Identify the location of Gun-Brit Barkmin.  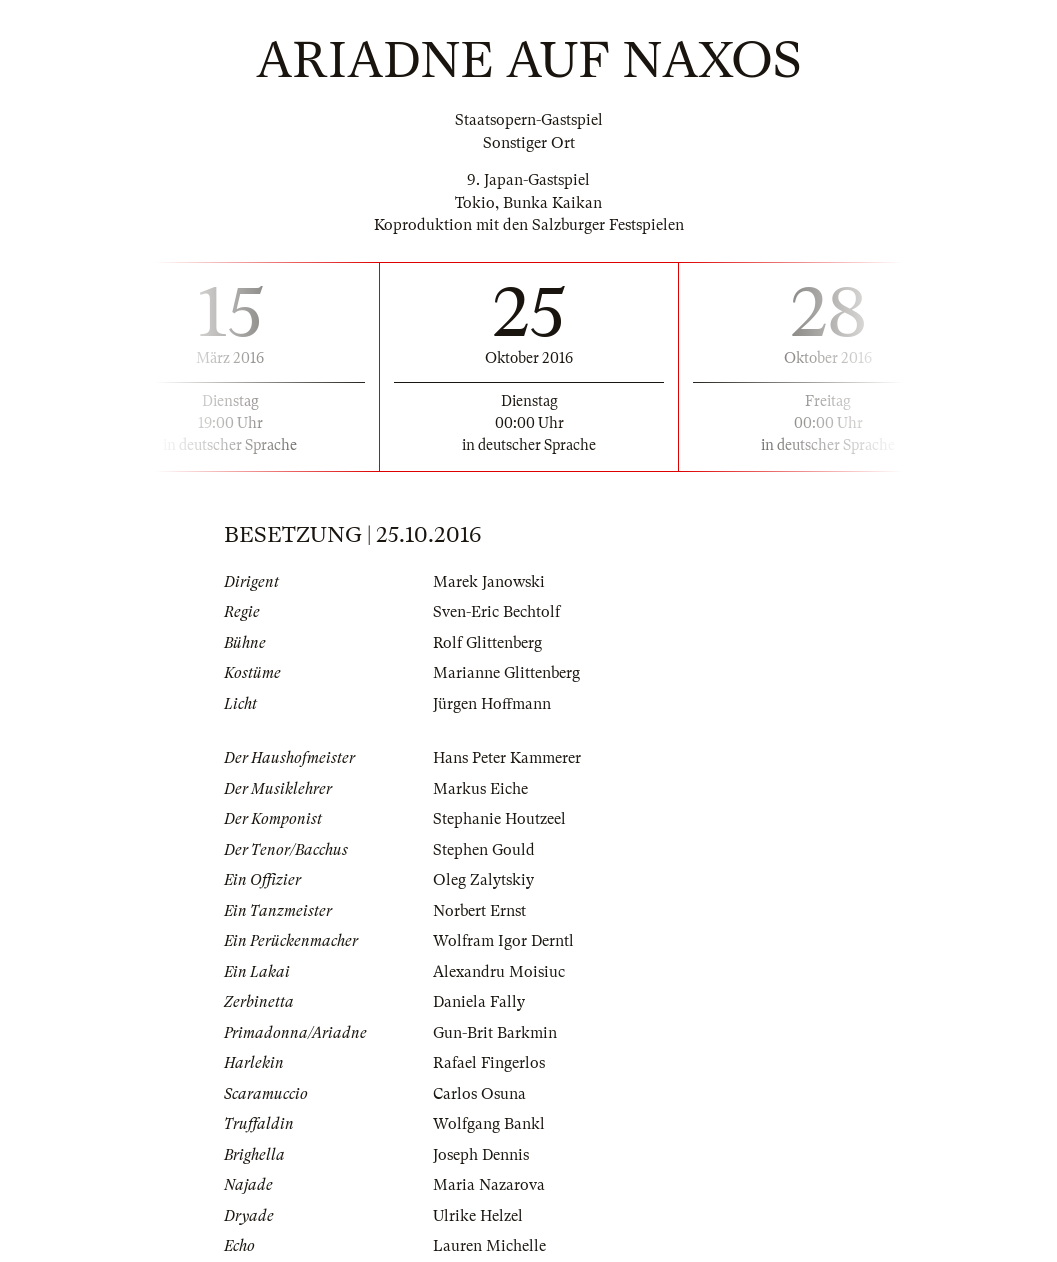
(495, 1033).